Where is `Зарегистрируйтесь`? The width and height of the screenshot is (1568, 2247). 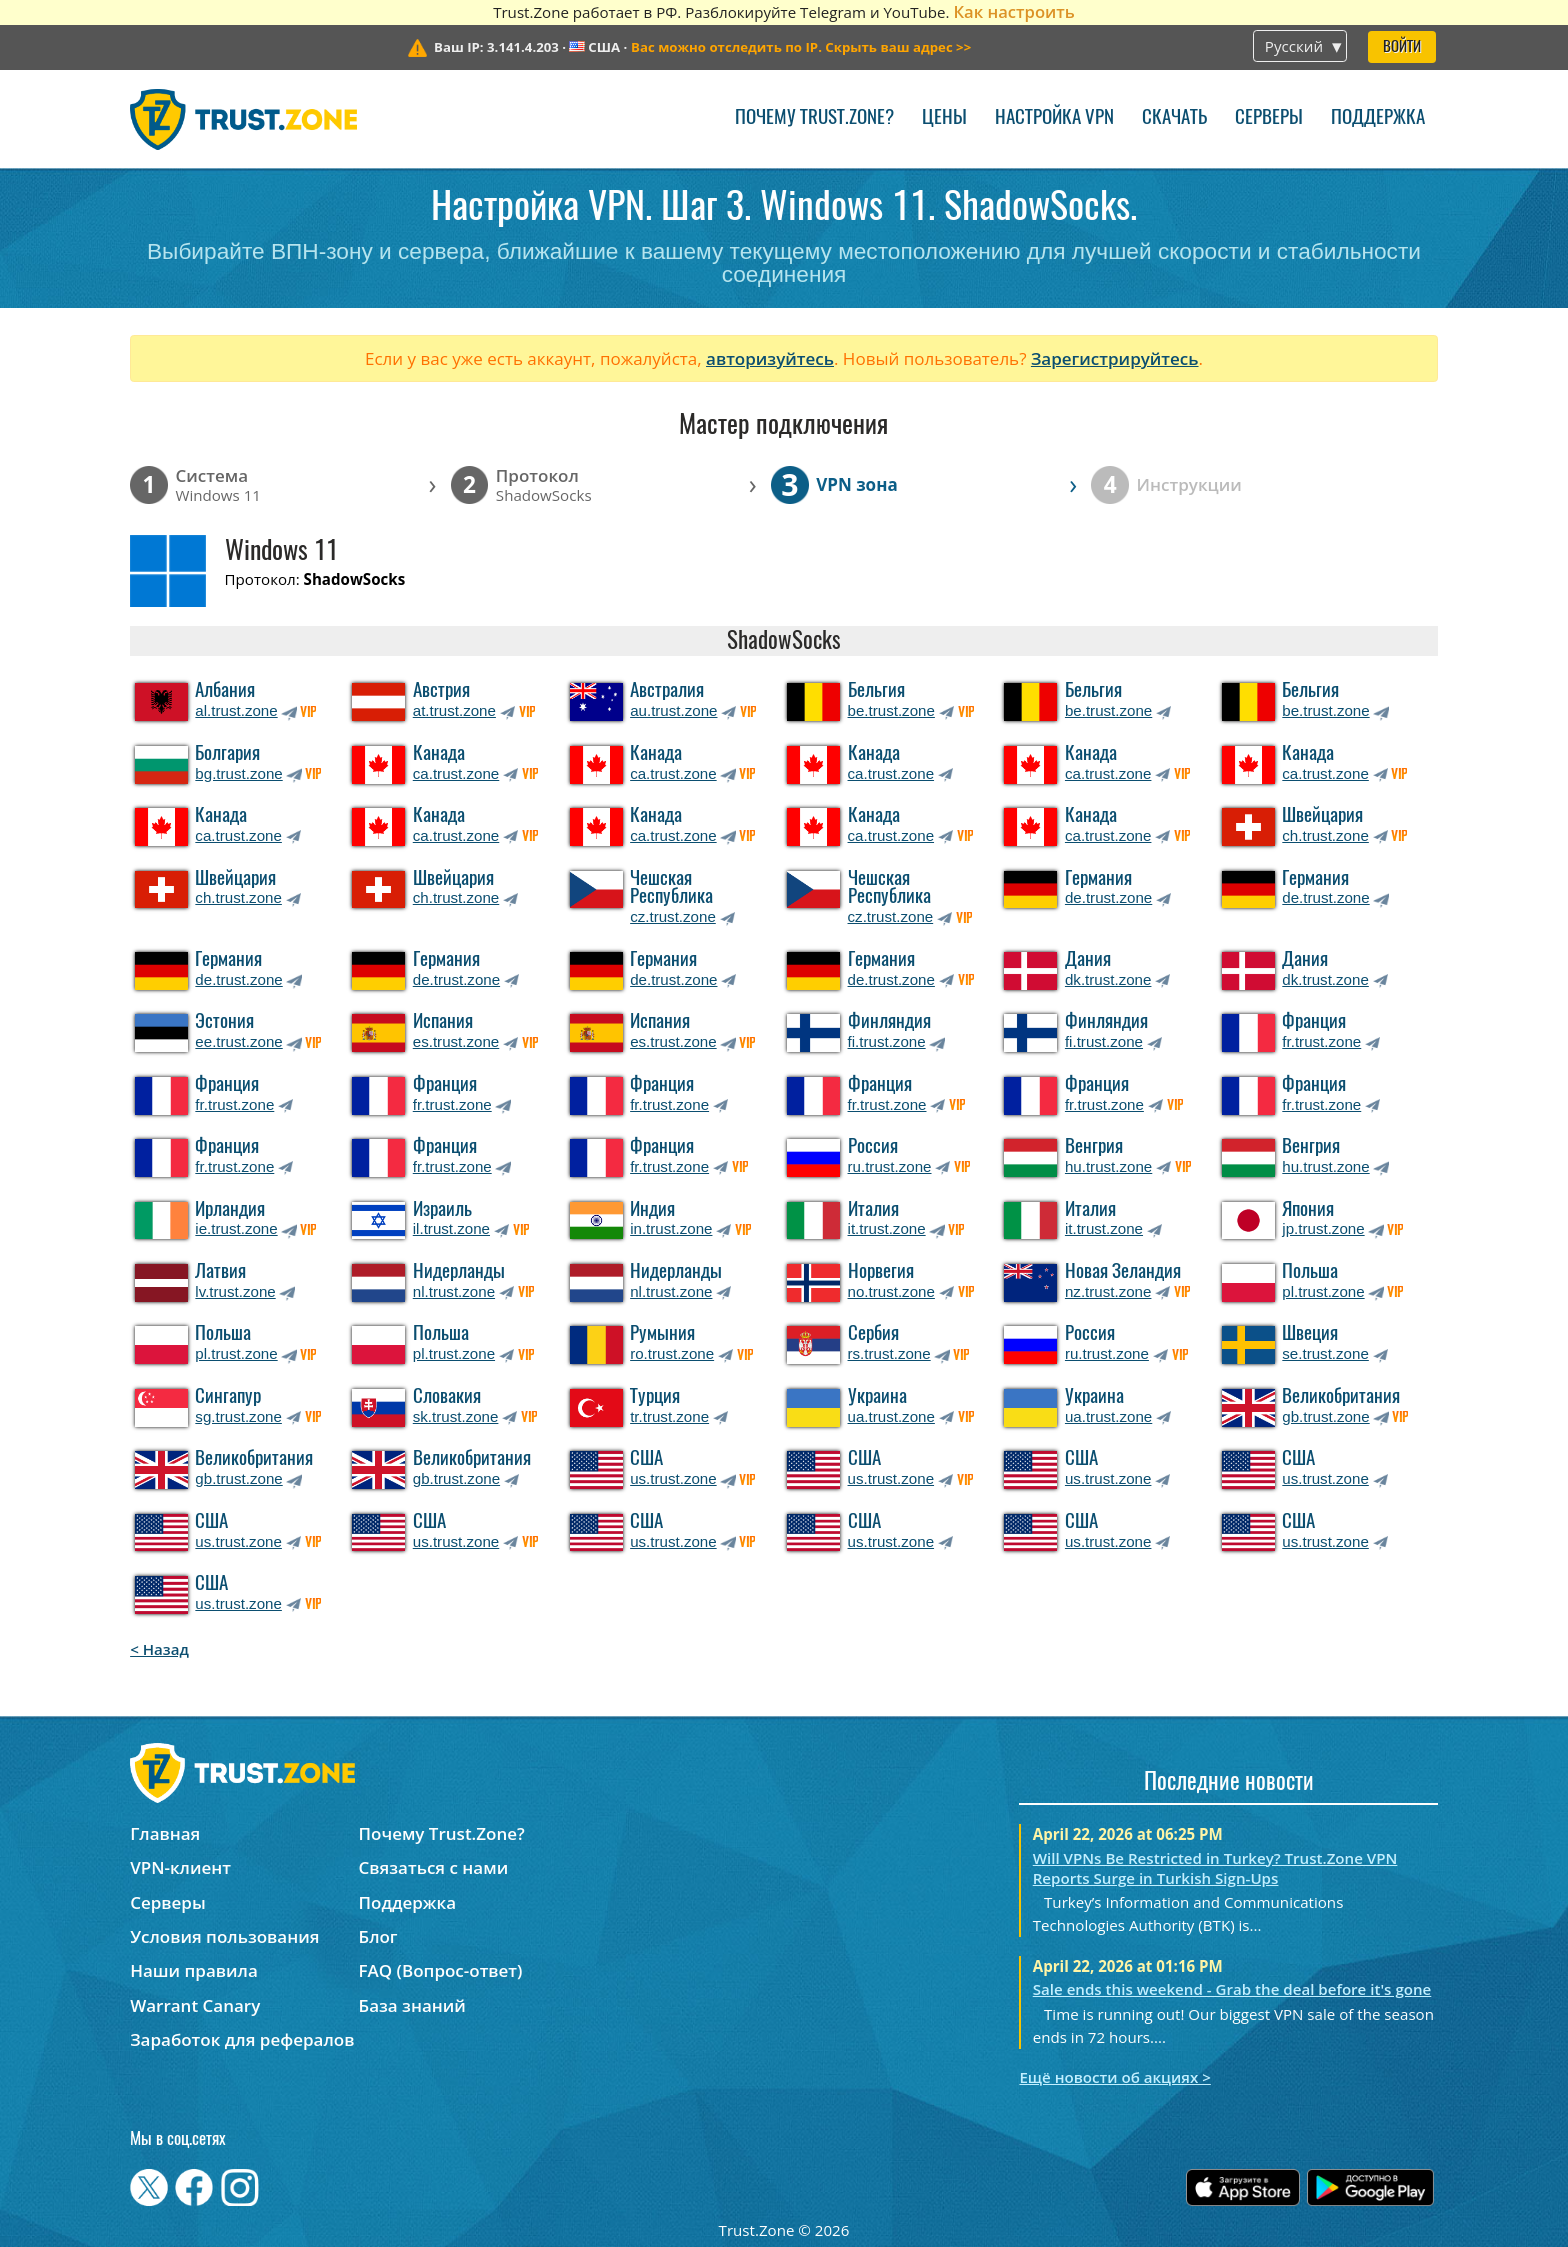 Зарегистрируйтесь is located at coordinates (1115, 358).